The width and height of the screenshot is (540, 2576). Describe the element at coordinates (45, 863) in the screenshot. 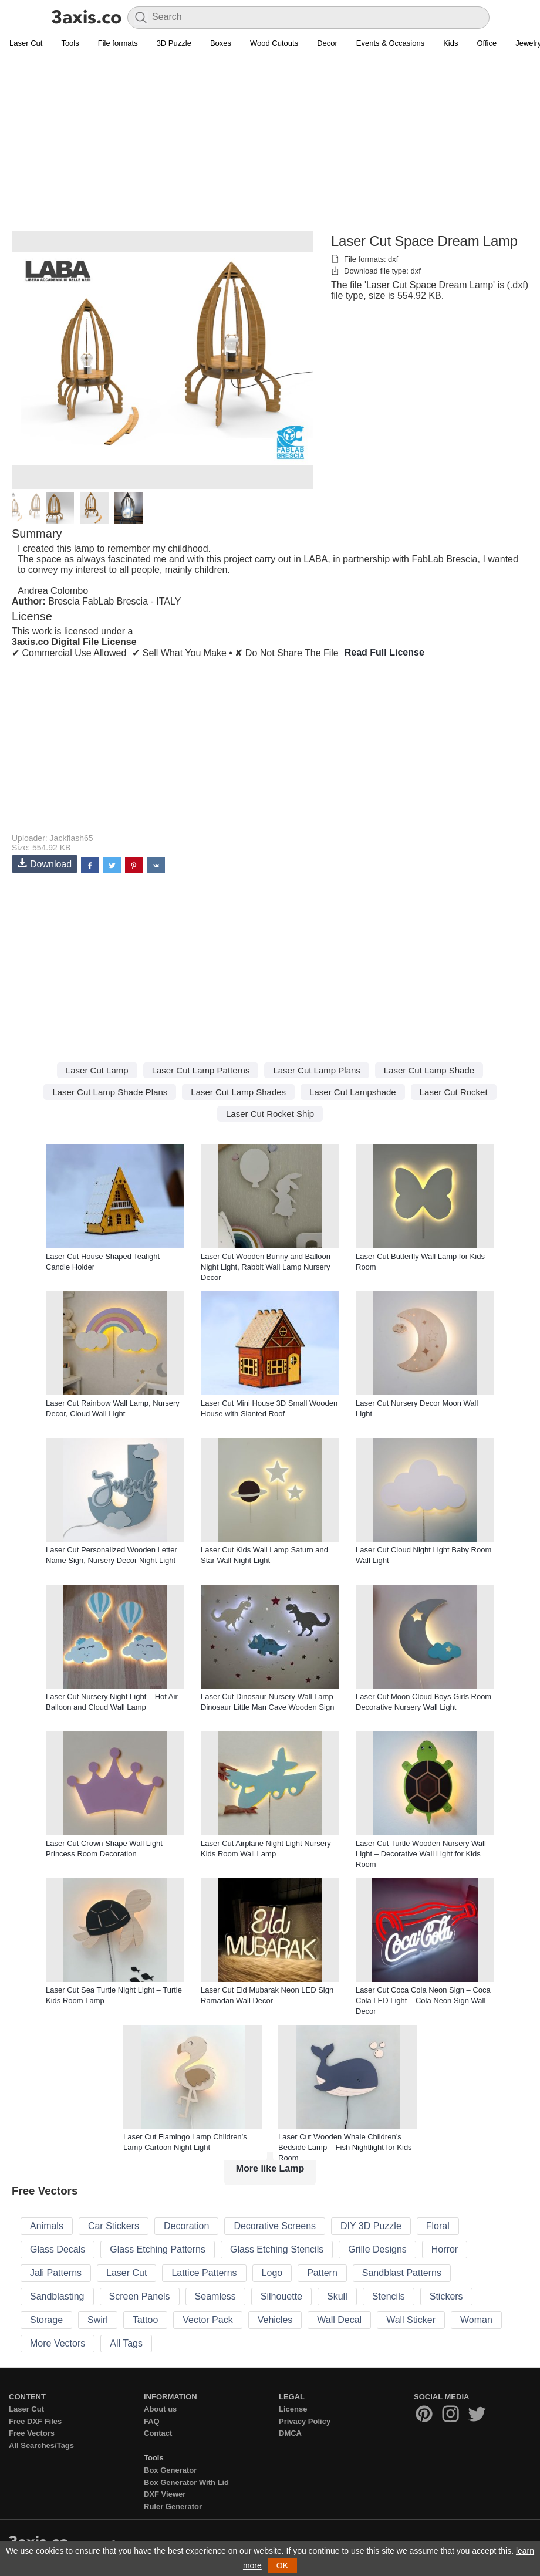

I see `Download` at that location.